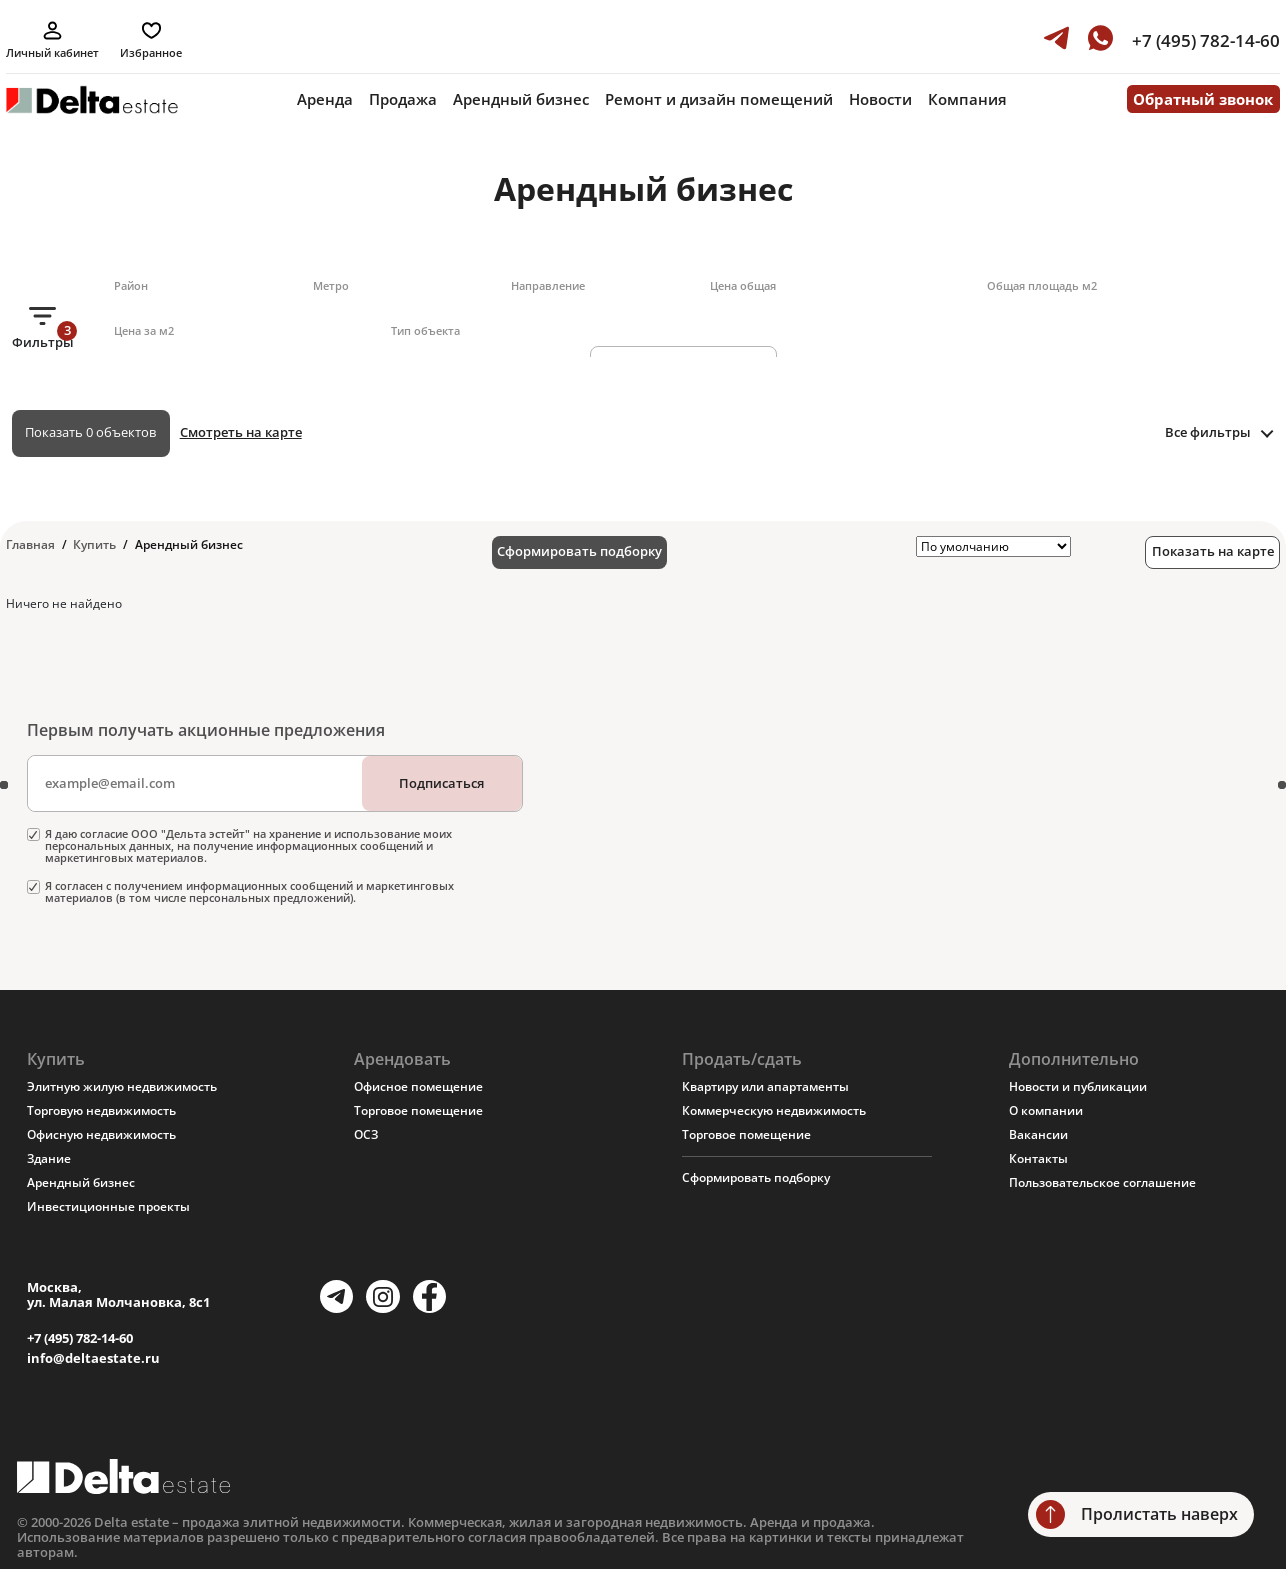 This screenshot has width=1286, height=1569. Describe the element at coordinates (429, 1296) in the screenshot. I see `[Facebook]` at that location.